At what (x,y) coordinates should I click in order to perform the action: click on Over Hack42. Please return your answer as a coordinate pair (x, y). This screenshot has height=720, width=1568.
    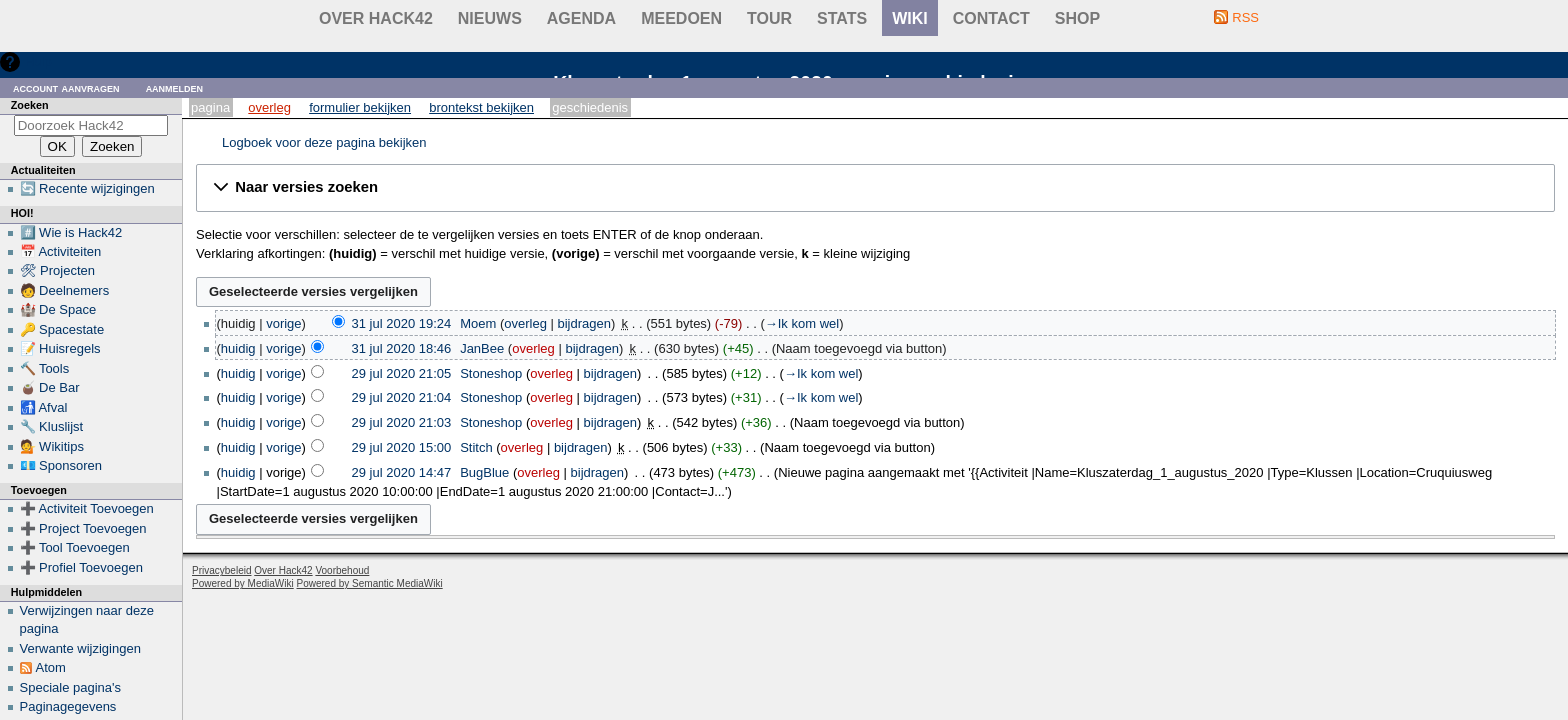
    Looking at the image, I should click on (376, 18).